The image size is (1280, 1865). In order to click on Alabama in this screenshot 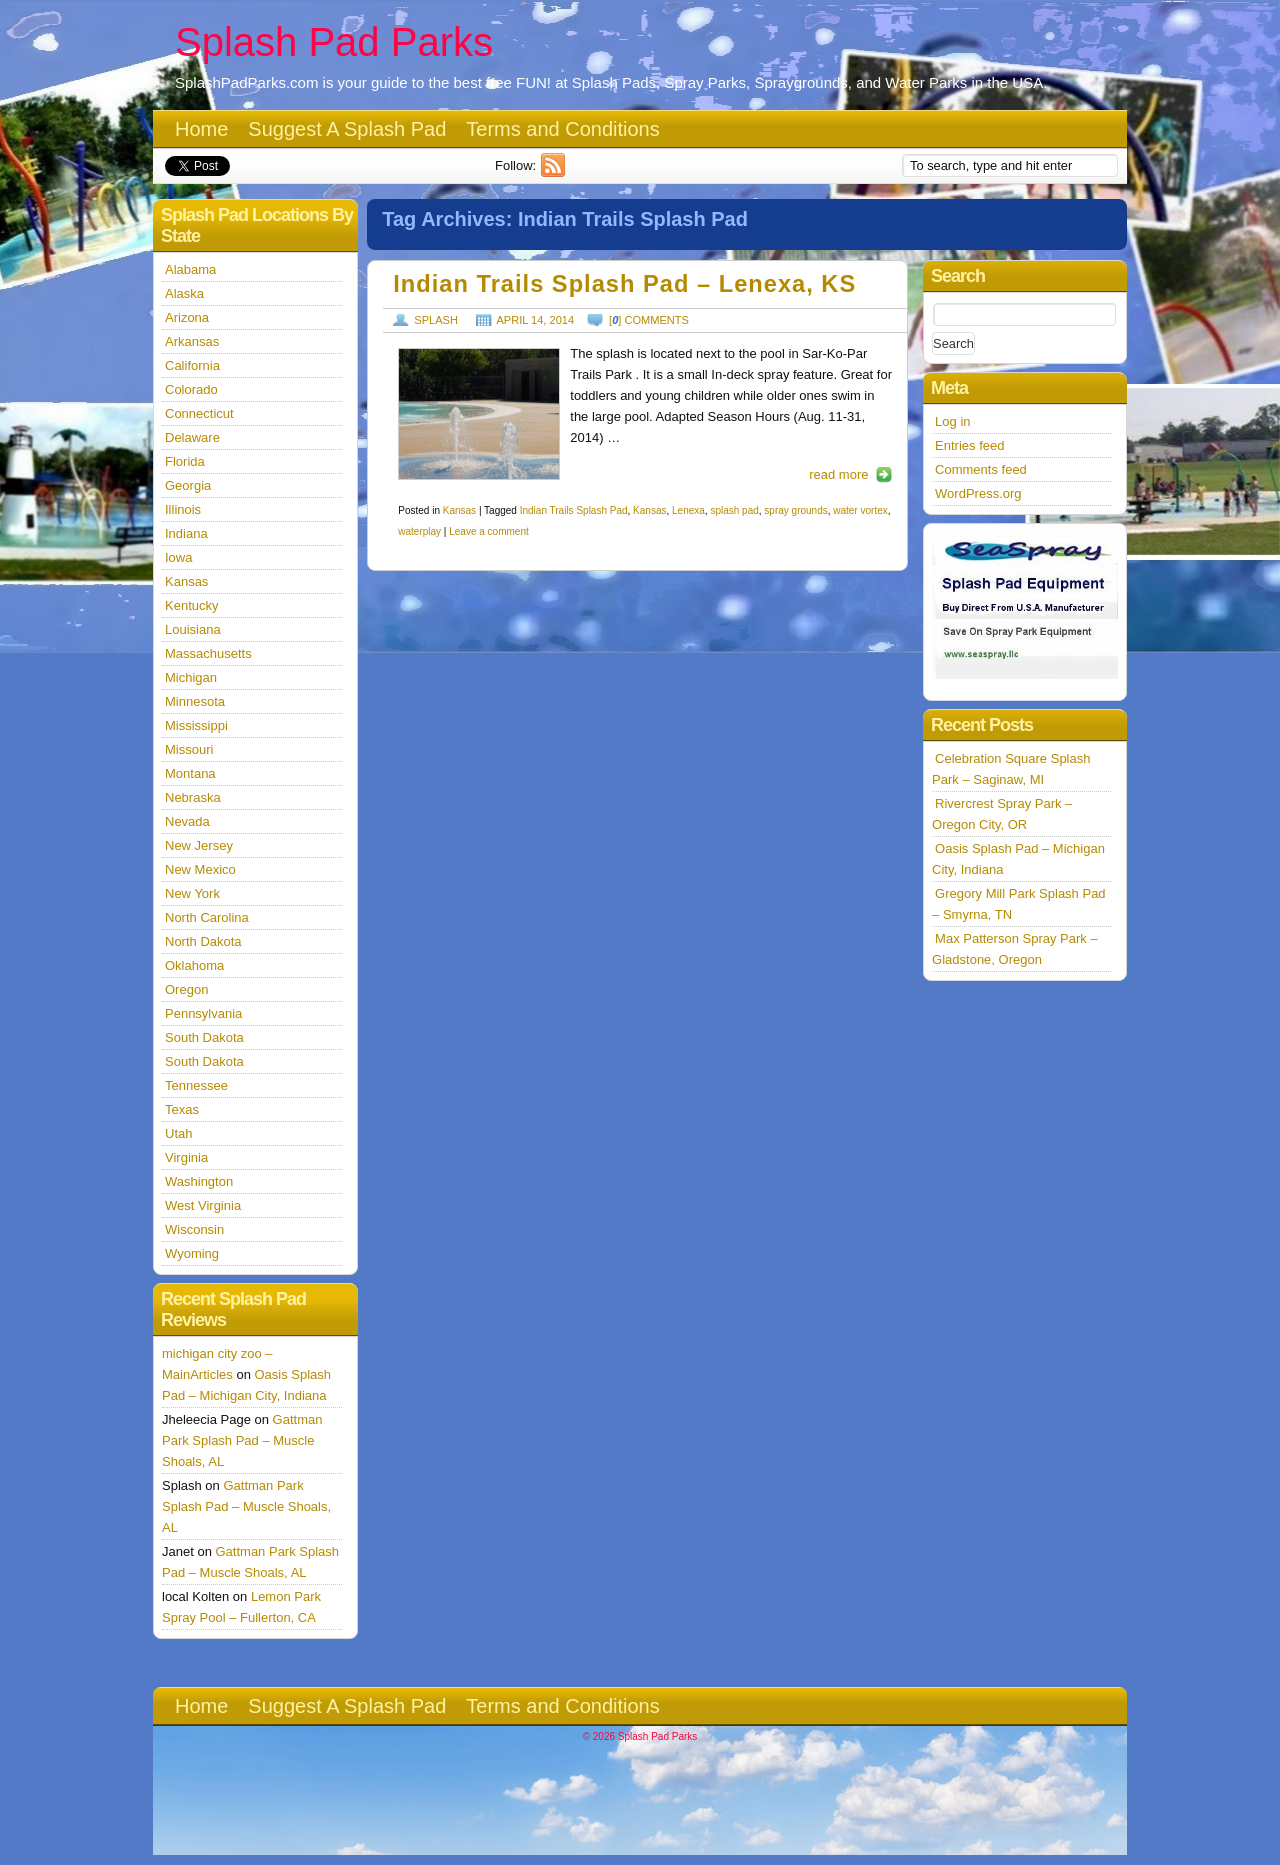, I will do `click(190, 269)`.